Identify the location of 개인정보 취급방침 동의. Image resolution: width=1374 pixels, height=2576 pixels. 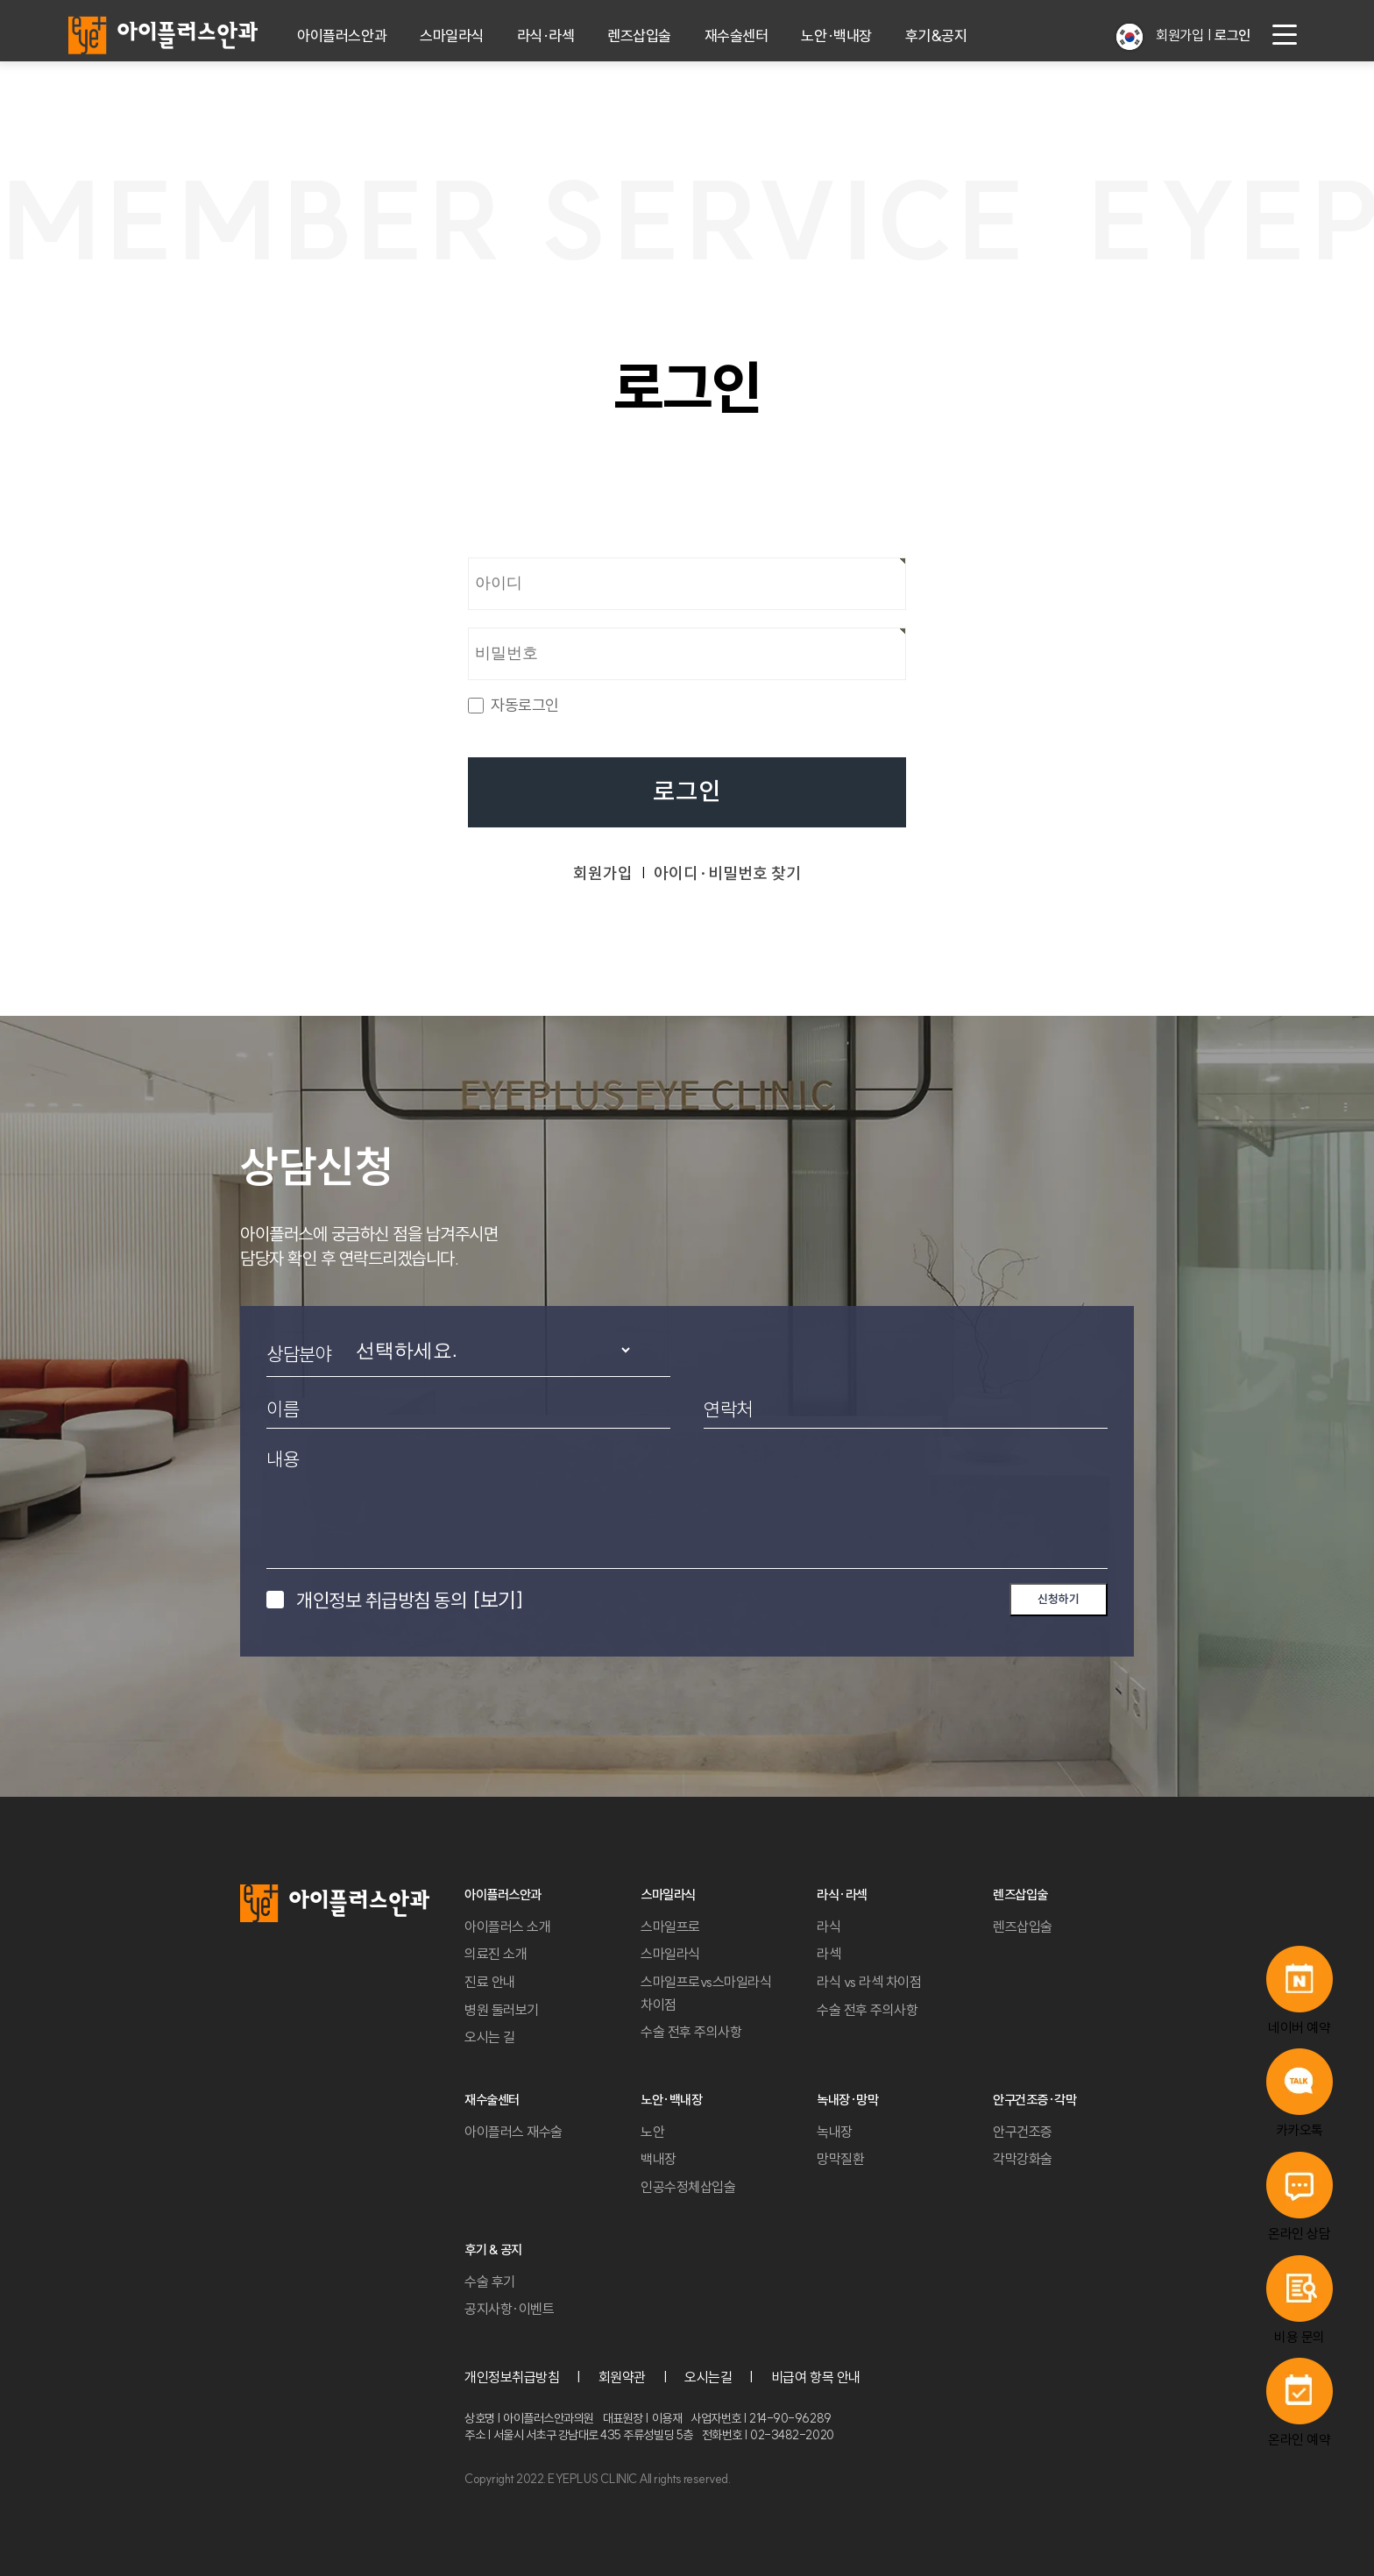
(409, 1599).